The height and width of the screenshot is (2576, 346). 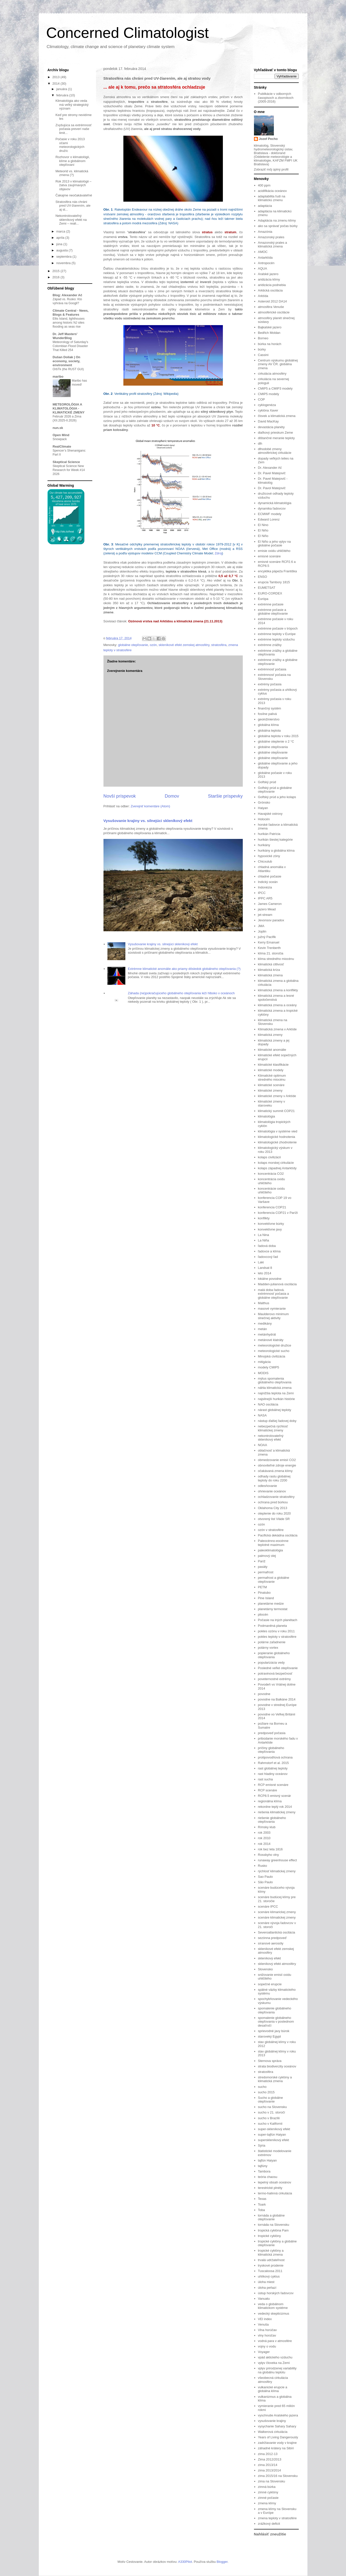 What do you see at coordinates (275, 1388) in the screenshot?
I see `náhla klimatická zmena` at bounding box center [275, 1388].